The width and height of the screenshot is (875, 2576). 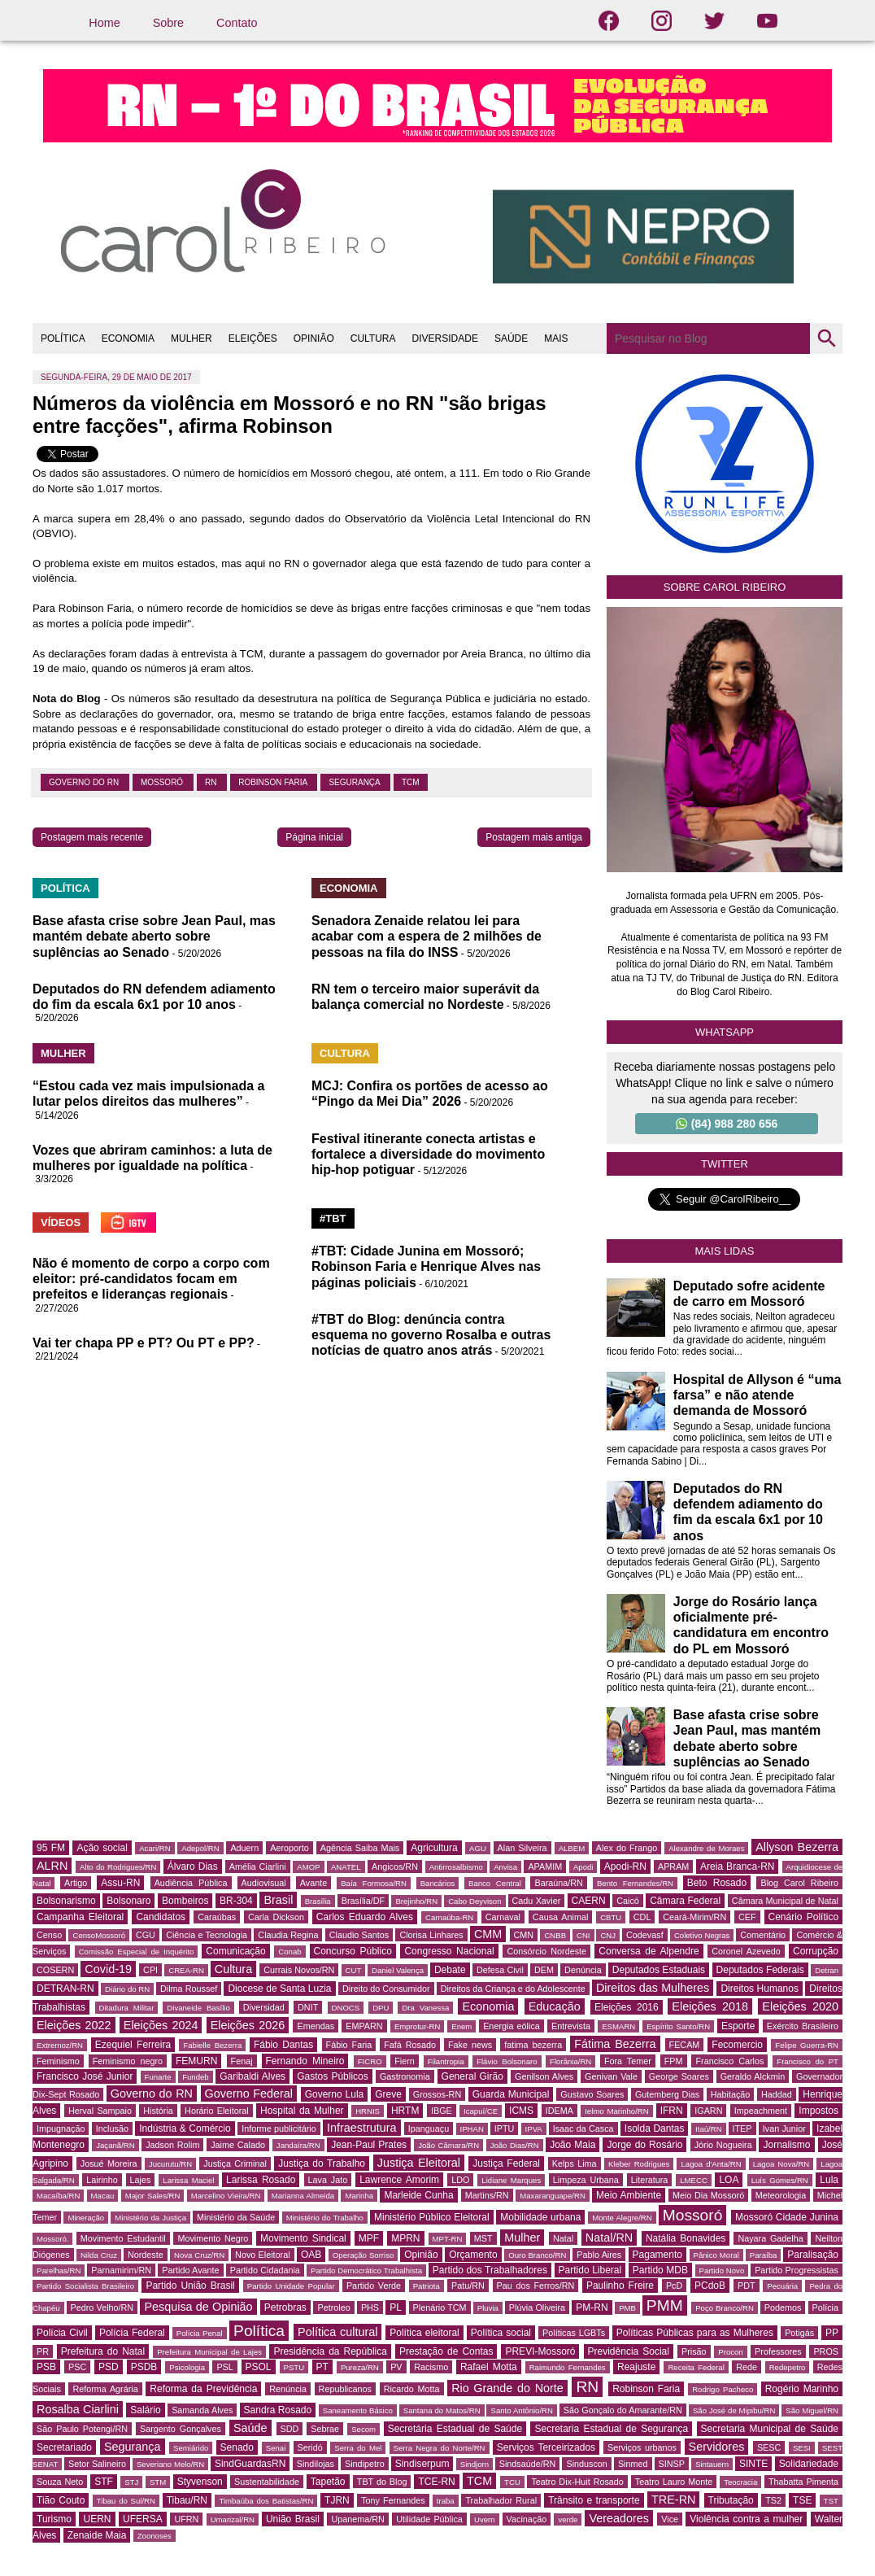 What do you see at coordinates (236, 1900) in the screenshot?
I see `BR-304` at bounding box center [236, 1900].